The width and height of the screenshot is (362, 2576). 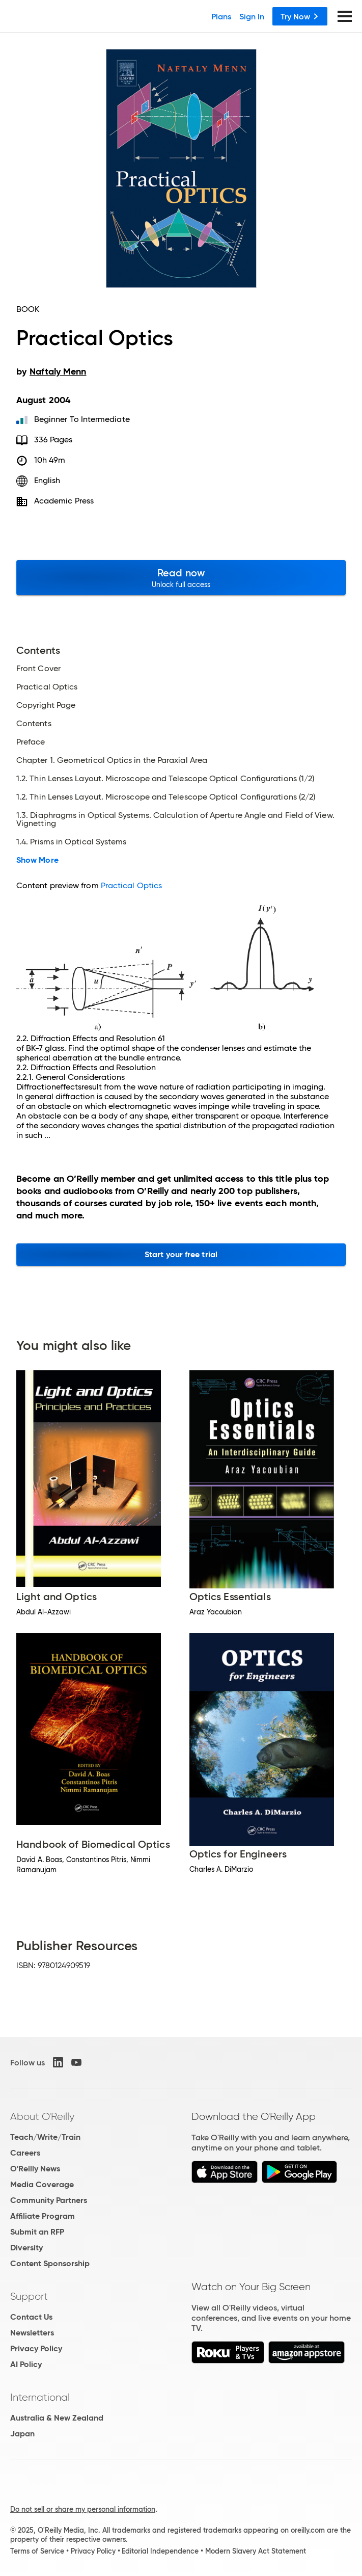 What do you see at coordinates (42, 2216) in the screenshot?
I see `Affiliate Program` at bounding box center [42, 2216].